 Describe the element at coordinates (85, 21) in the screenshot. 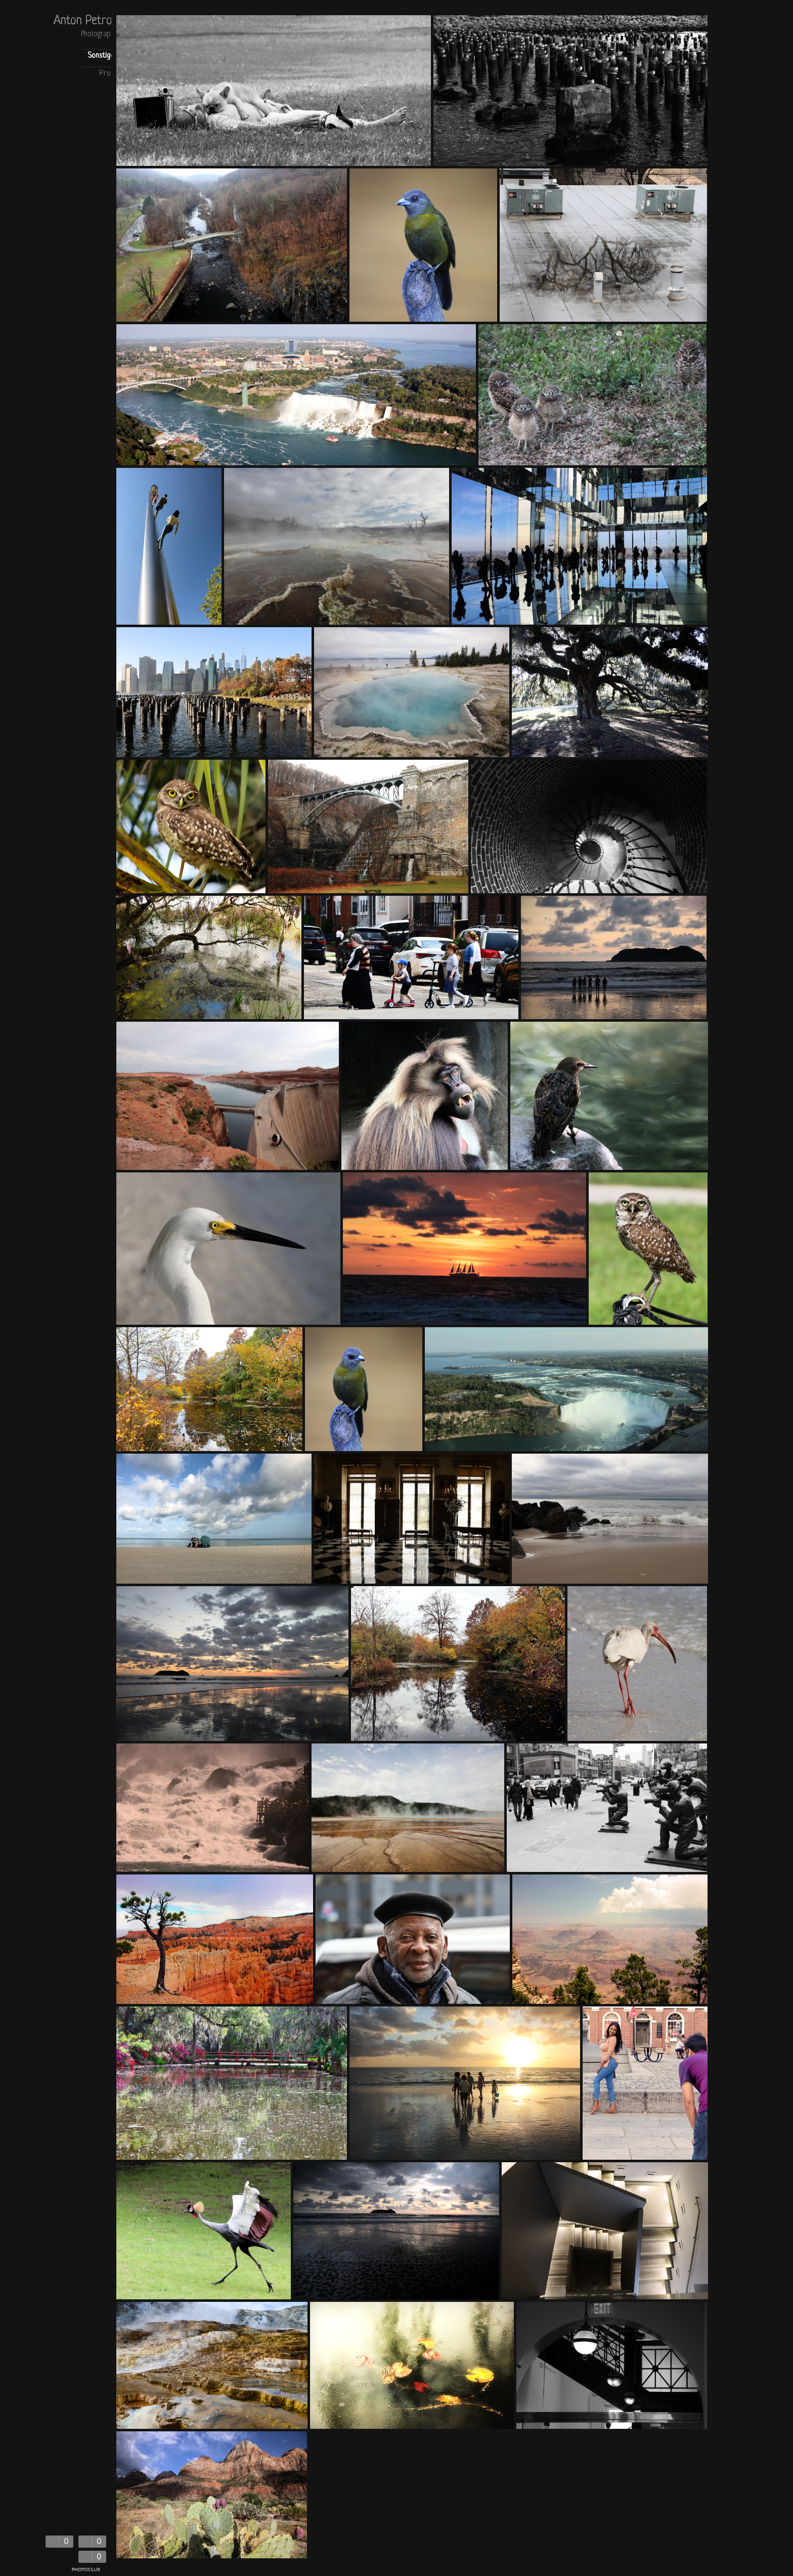

I see `Anton Petrov` at that location.